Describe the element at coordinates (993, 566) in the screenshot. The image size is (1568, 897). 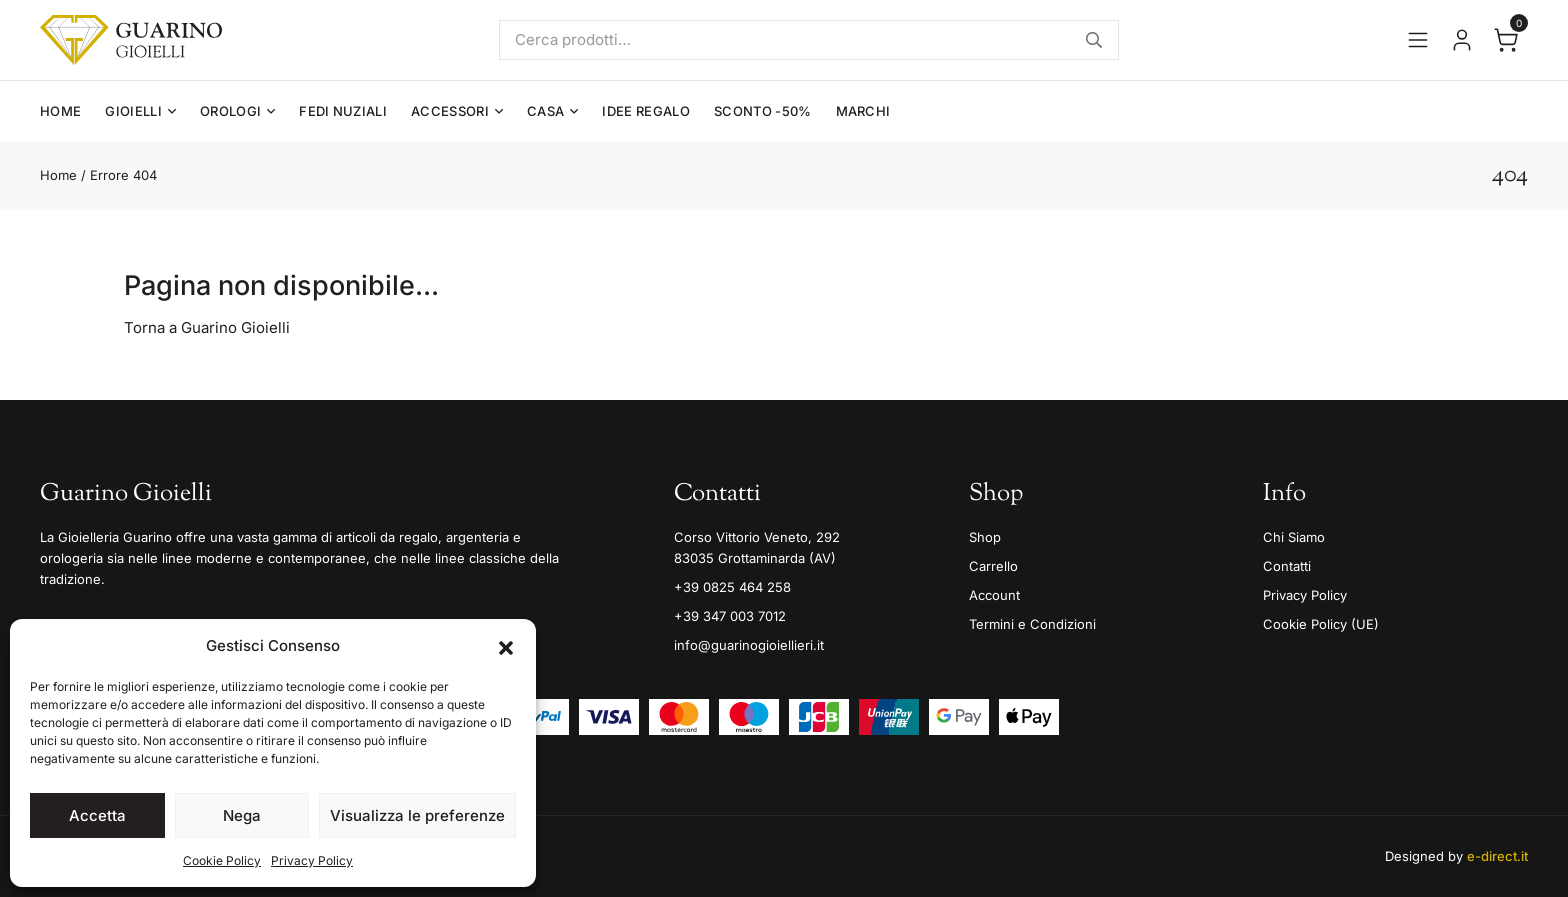
I see `Carrello` at that location.